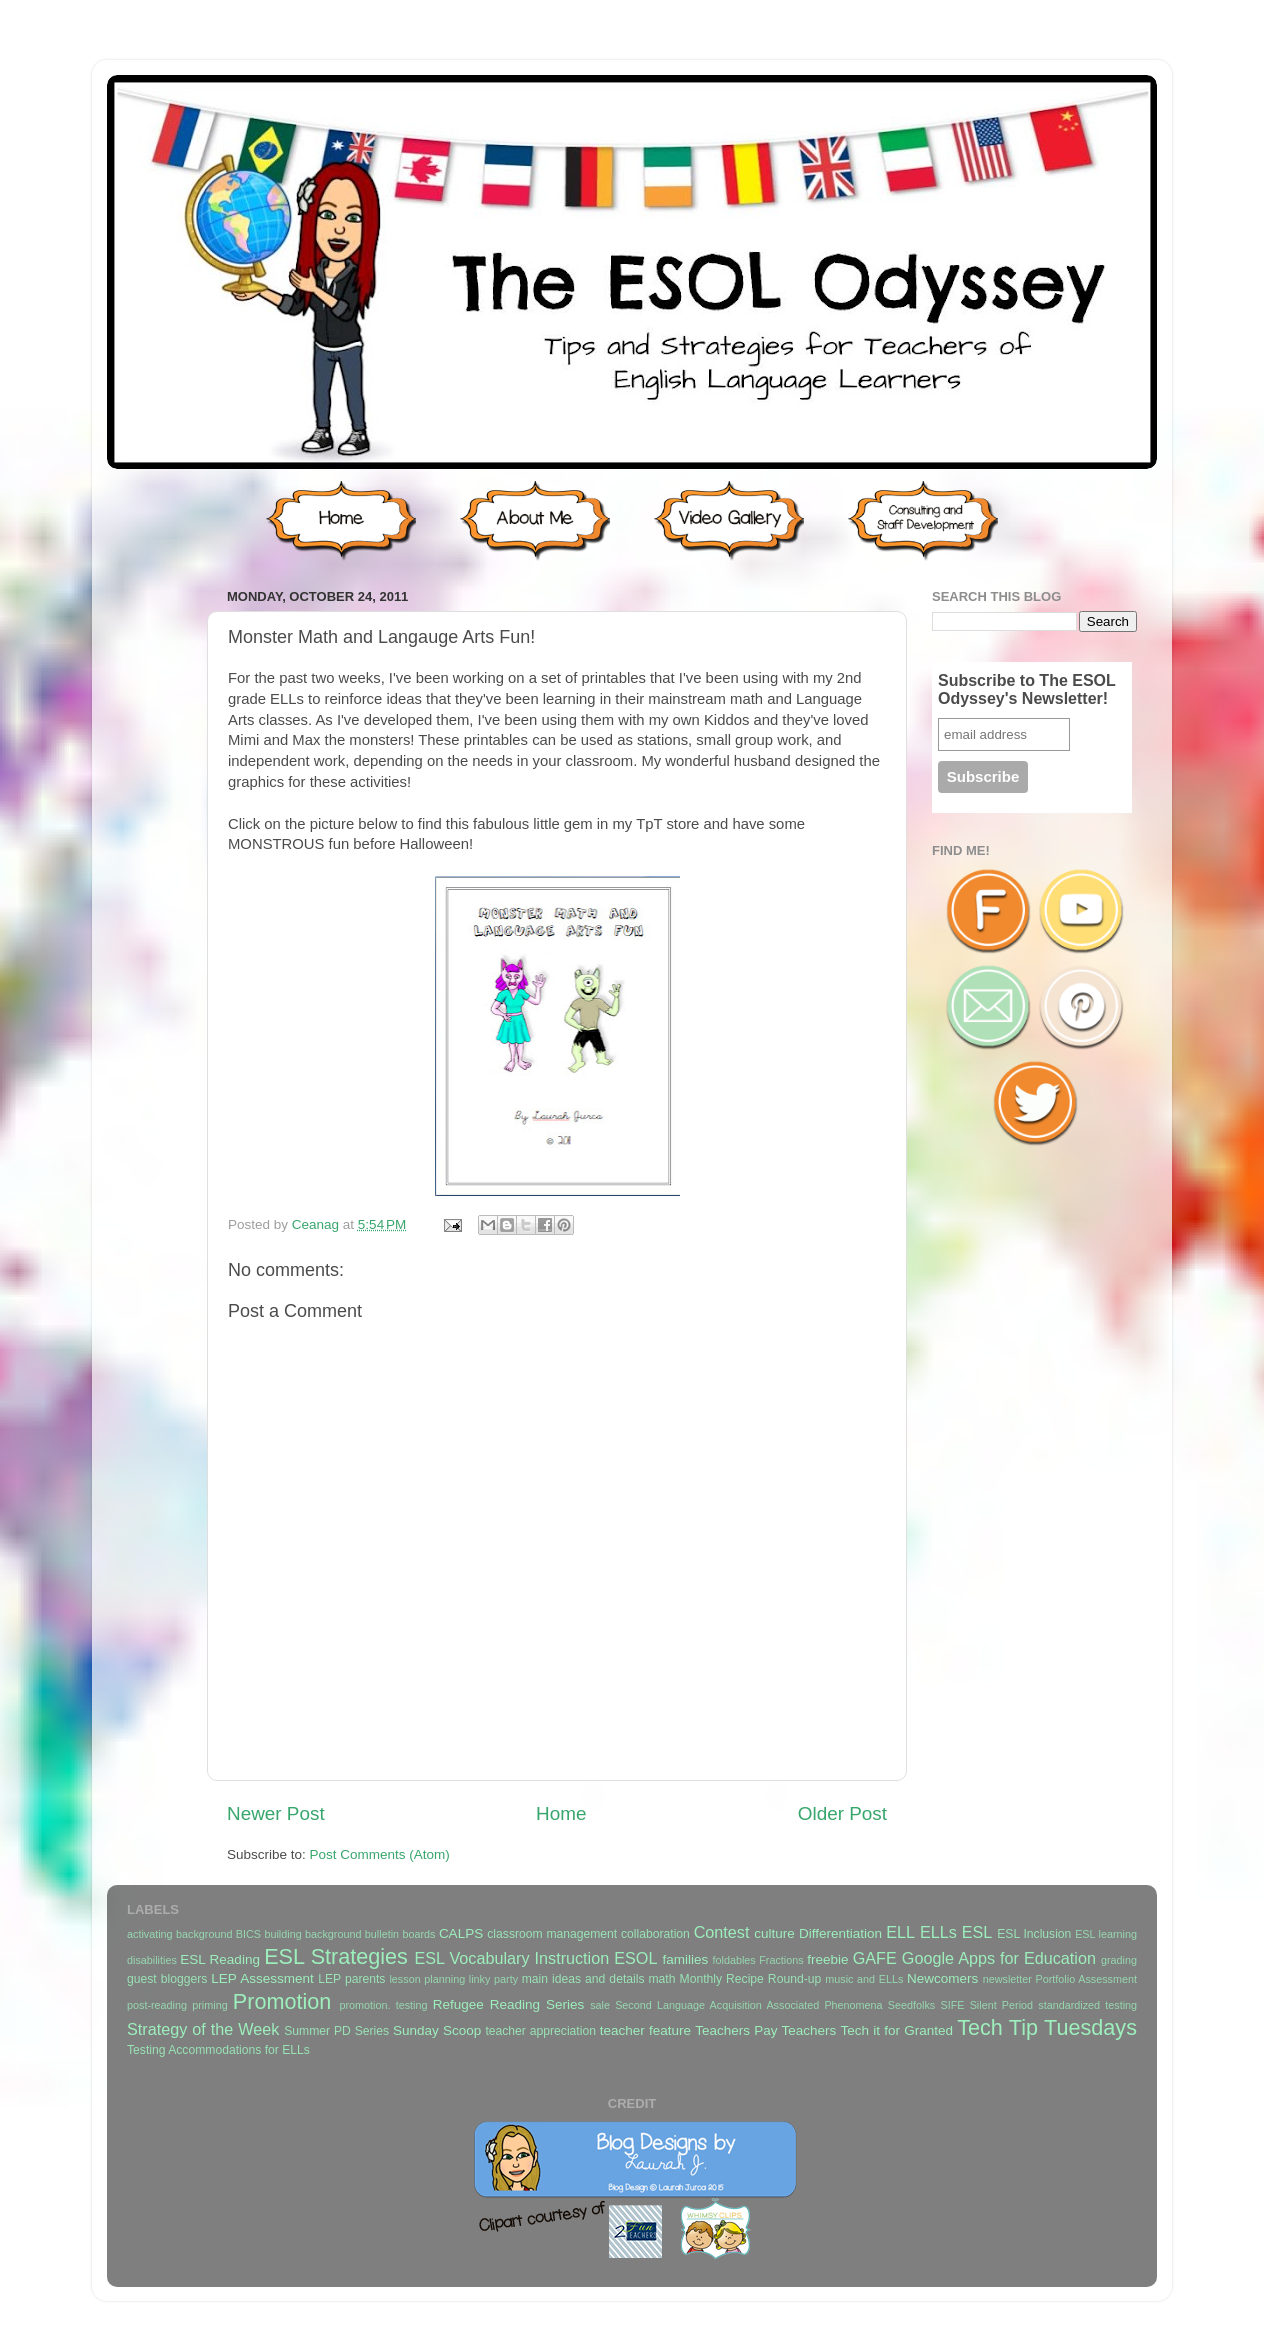  I want to click on math, so click(662, 1979).